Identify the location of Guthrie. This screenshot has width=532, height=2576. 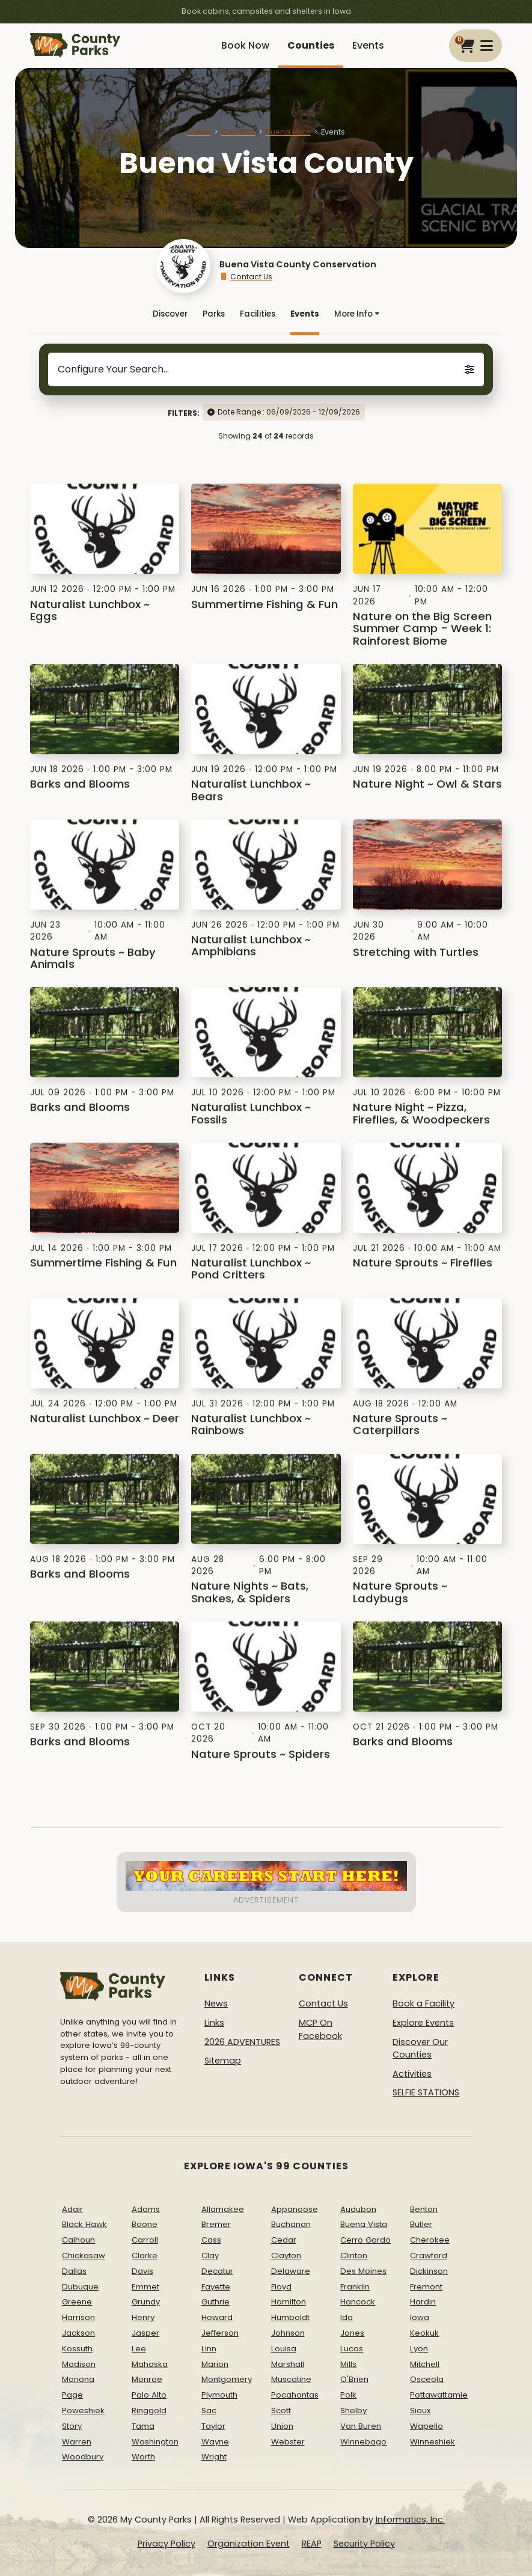
(215, 2301).